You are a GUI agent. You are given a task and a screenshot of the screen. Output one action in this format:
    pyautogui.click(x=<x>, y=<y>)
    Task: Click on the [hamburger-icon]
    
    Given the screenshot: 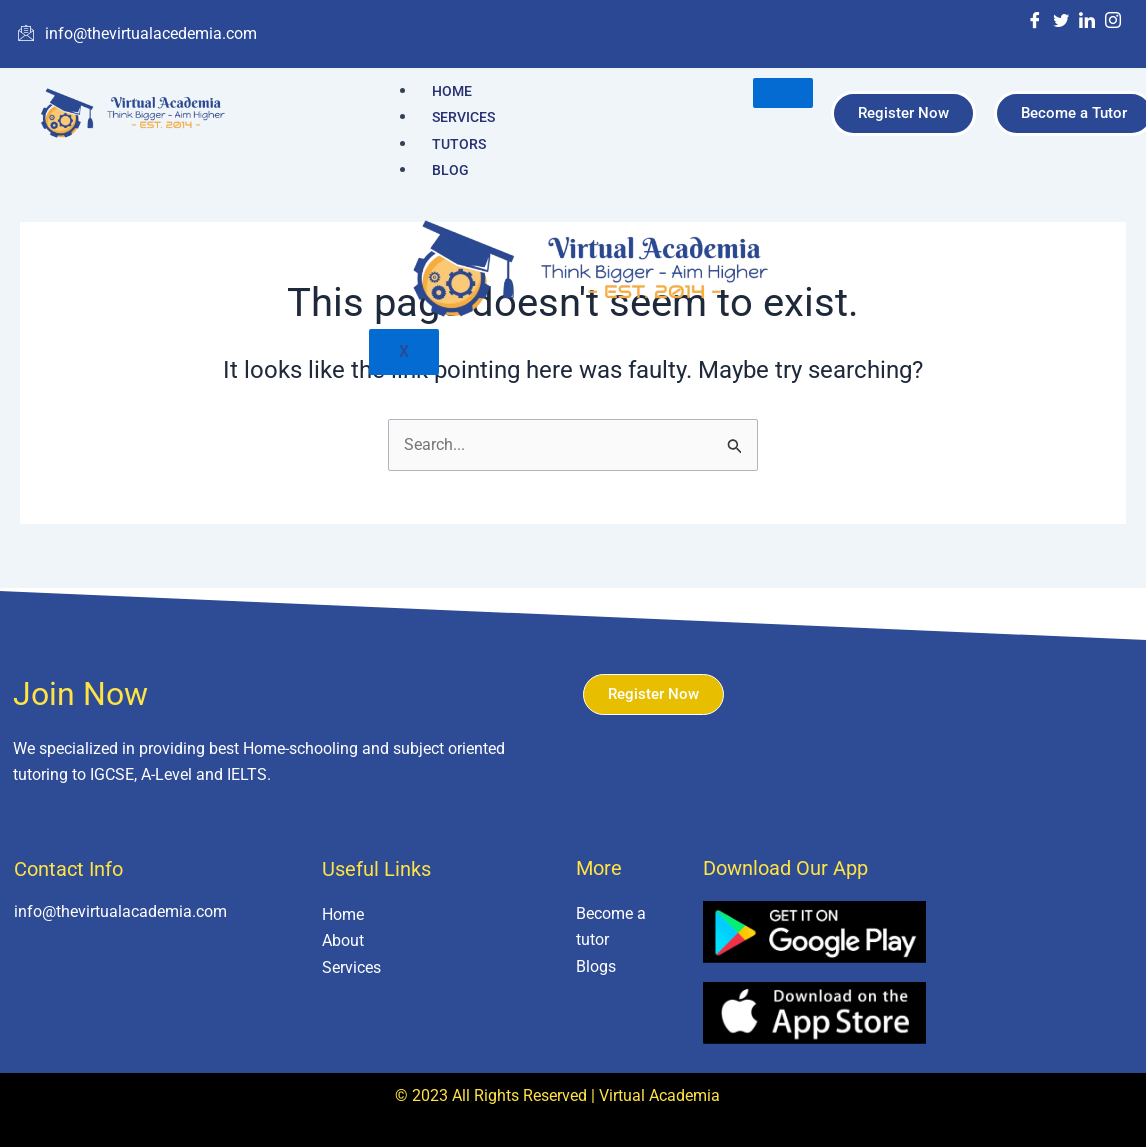 What is the action you would take?
    pyautogui.click(x=783, y=93)
    